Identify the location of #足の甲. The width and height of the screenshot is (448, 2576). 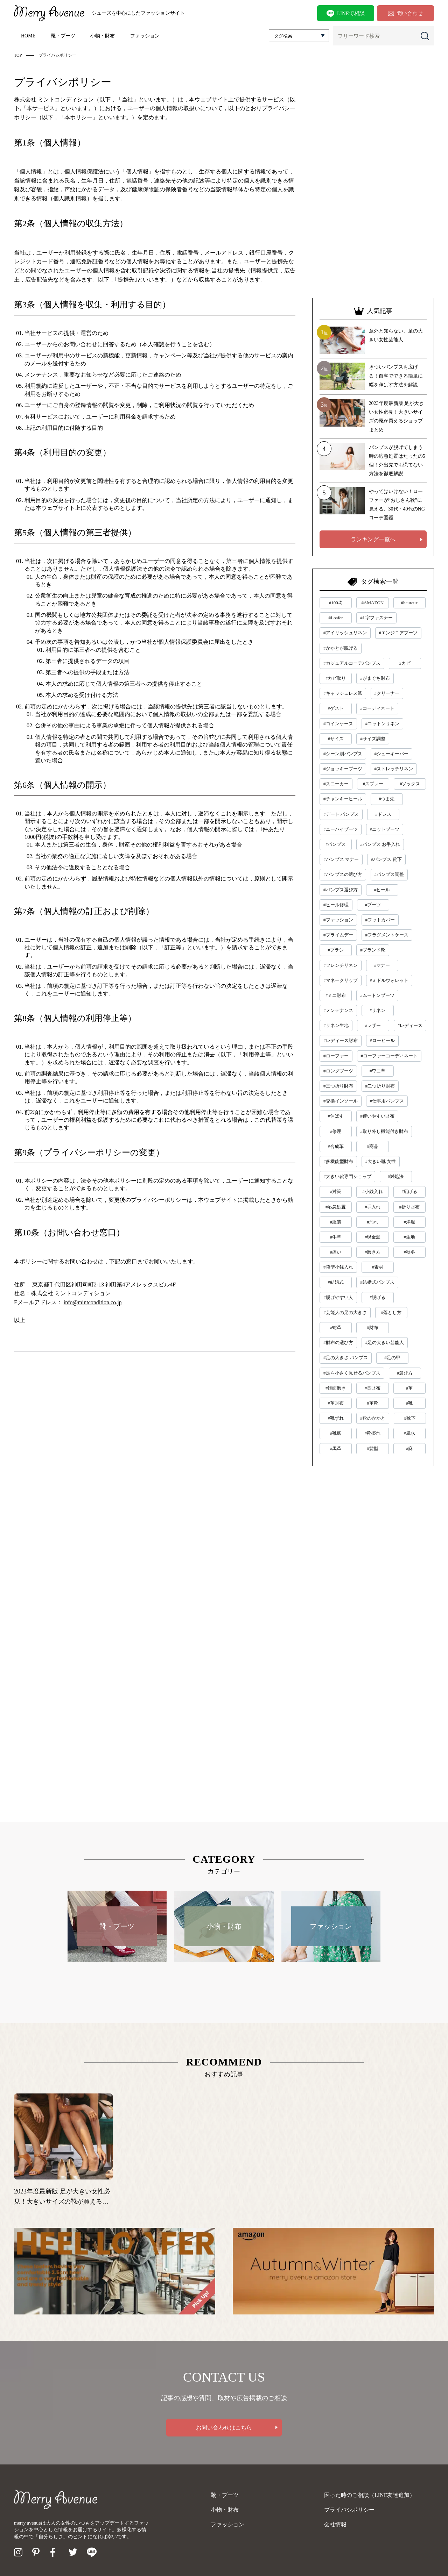
(392, 1357).